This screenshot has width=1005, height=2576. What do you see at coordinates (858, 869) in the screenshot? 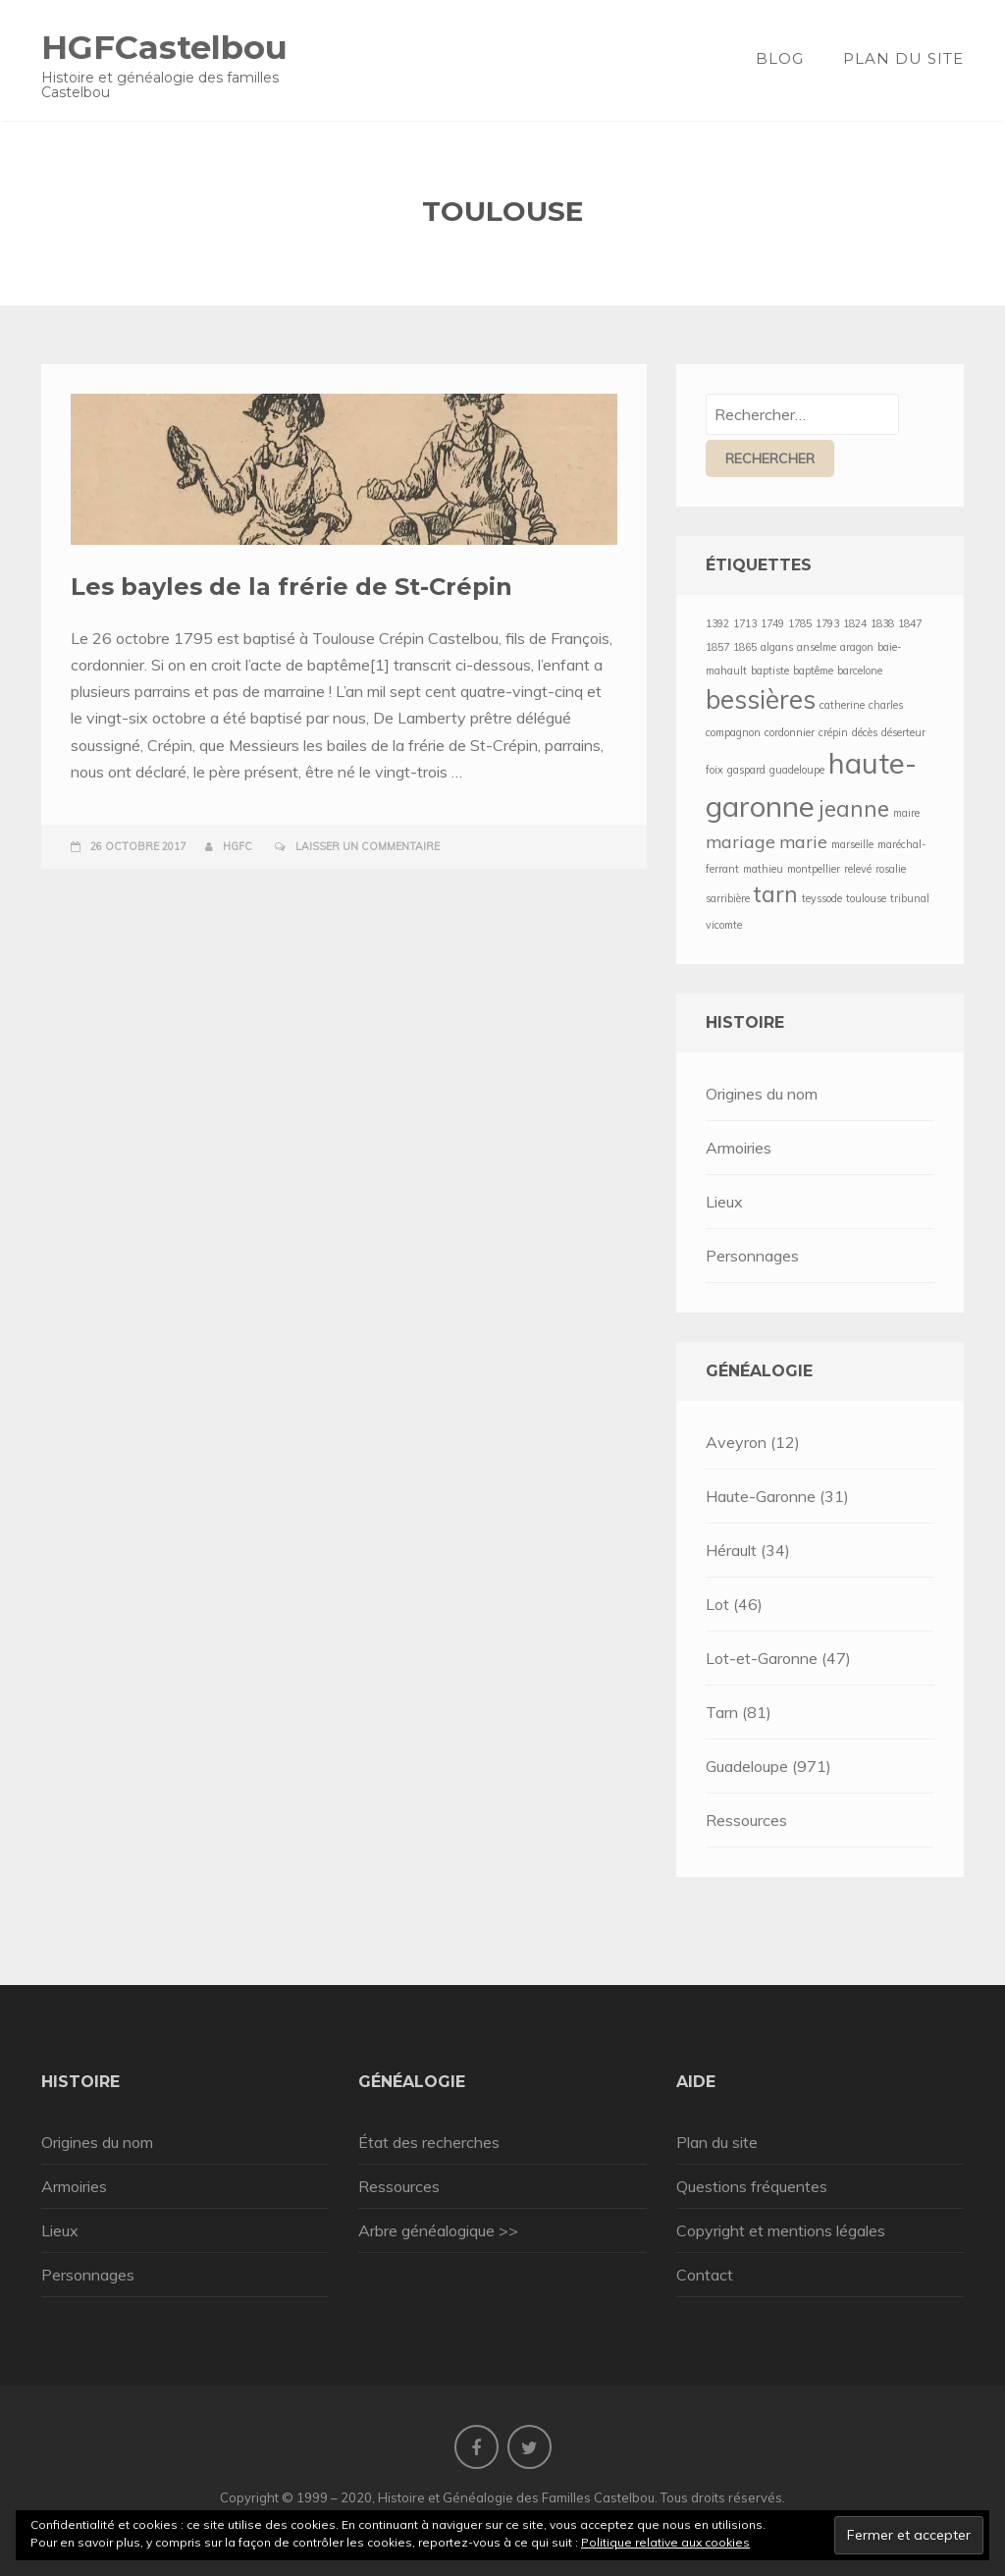
I see `relevé [relevé (1 élément)]` at bounding box center [858, 869].